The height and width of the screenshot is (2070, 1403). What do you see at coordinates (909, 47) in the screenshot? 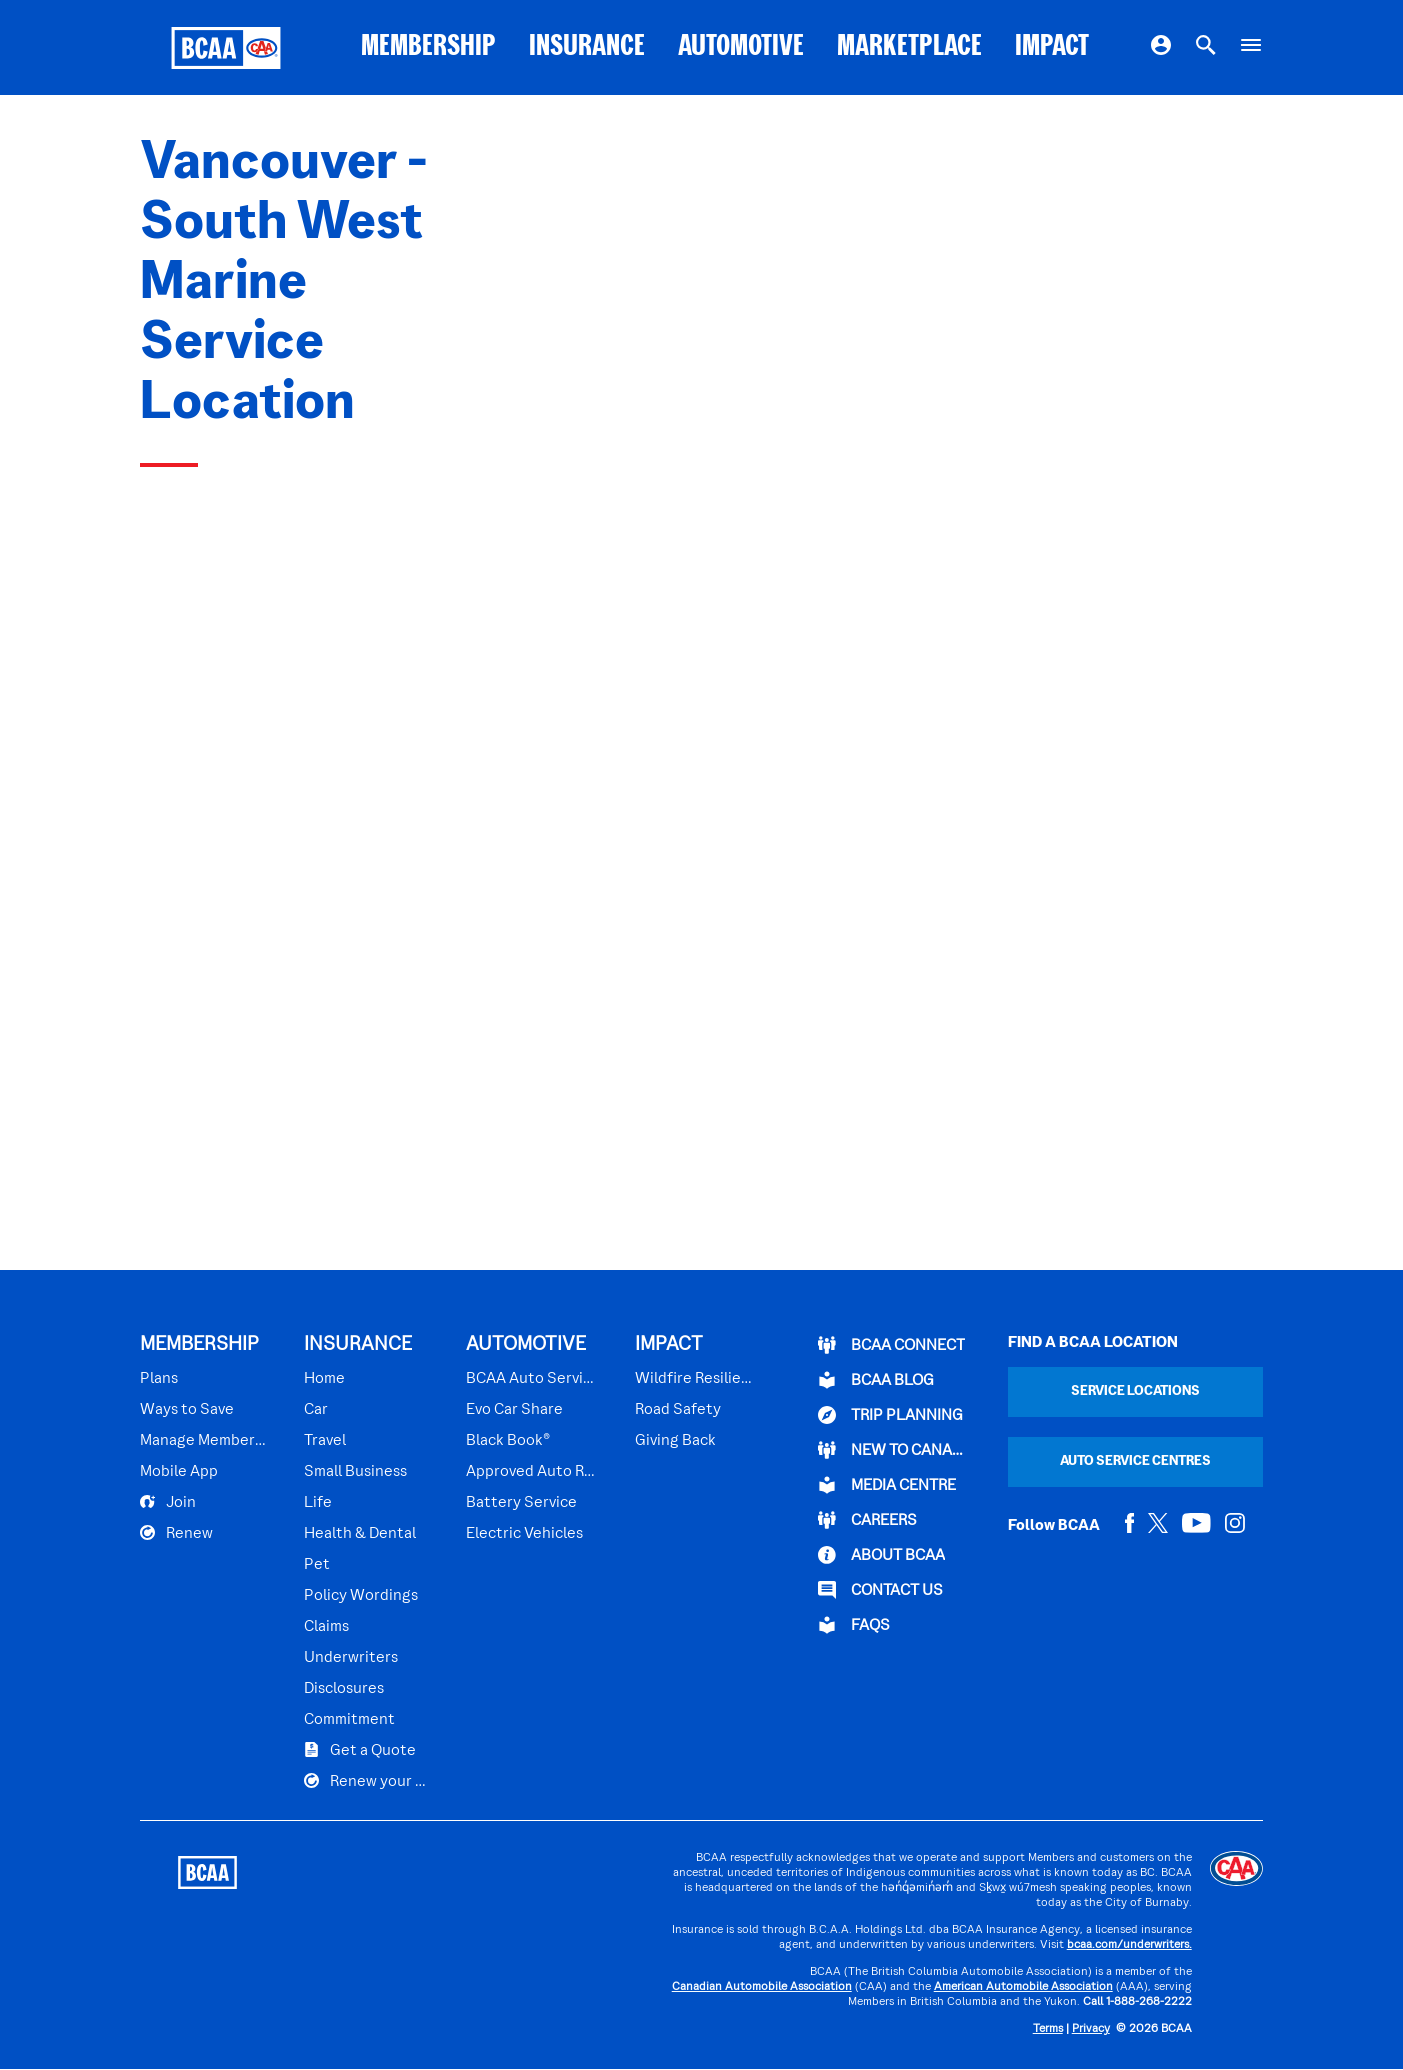
I see `MARKETPLACE` at bounding box center [909, 47].